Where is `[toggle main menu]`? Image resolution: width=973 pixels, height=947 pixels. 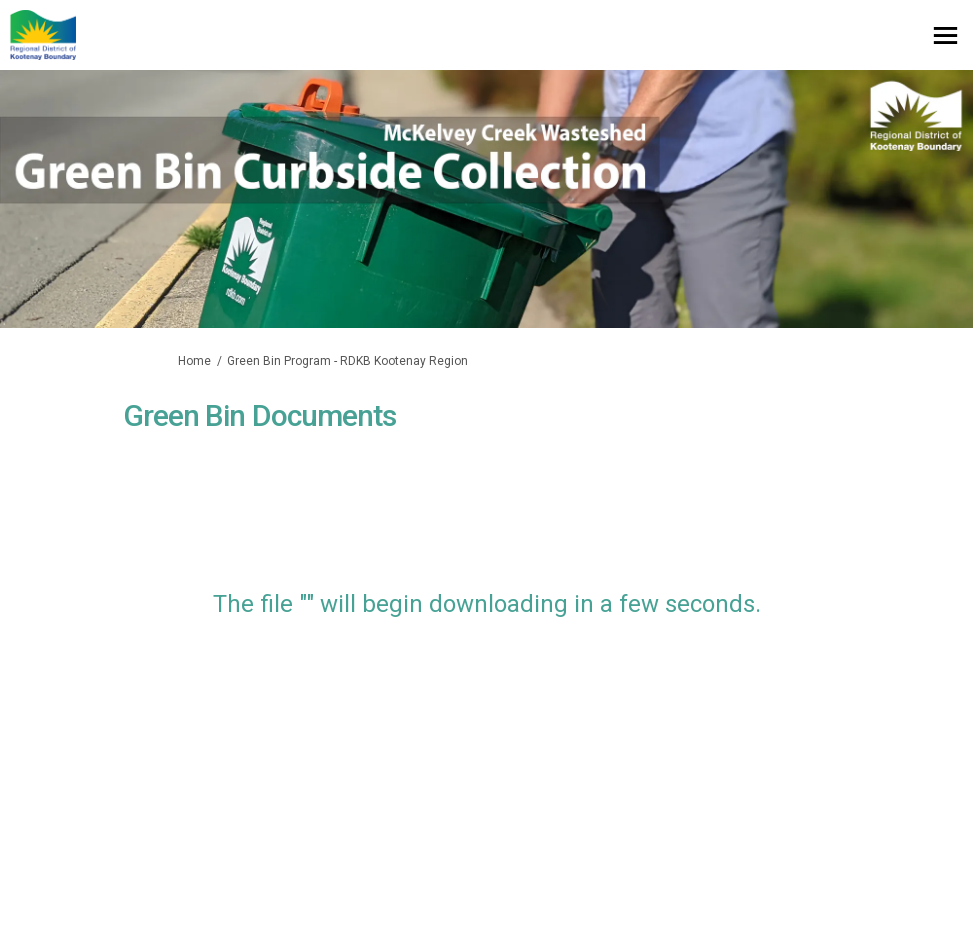 [toggle main menu] is located at coordinates (945, 35).